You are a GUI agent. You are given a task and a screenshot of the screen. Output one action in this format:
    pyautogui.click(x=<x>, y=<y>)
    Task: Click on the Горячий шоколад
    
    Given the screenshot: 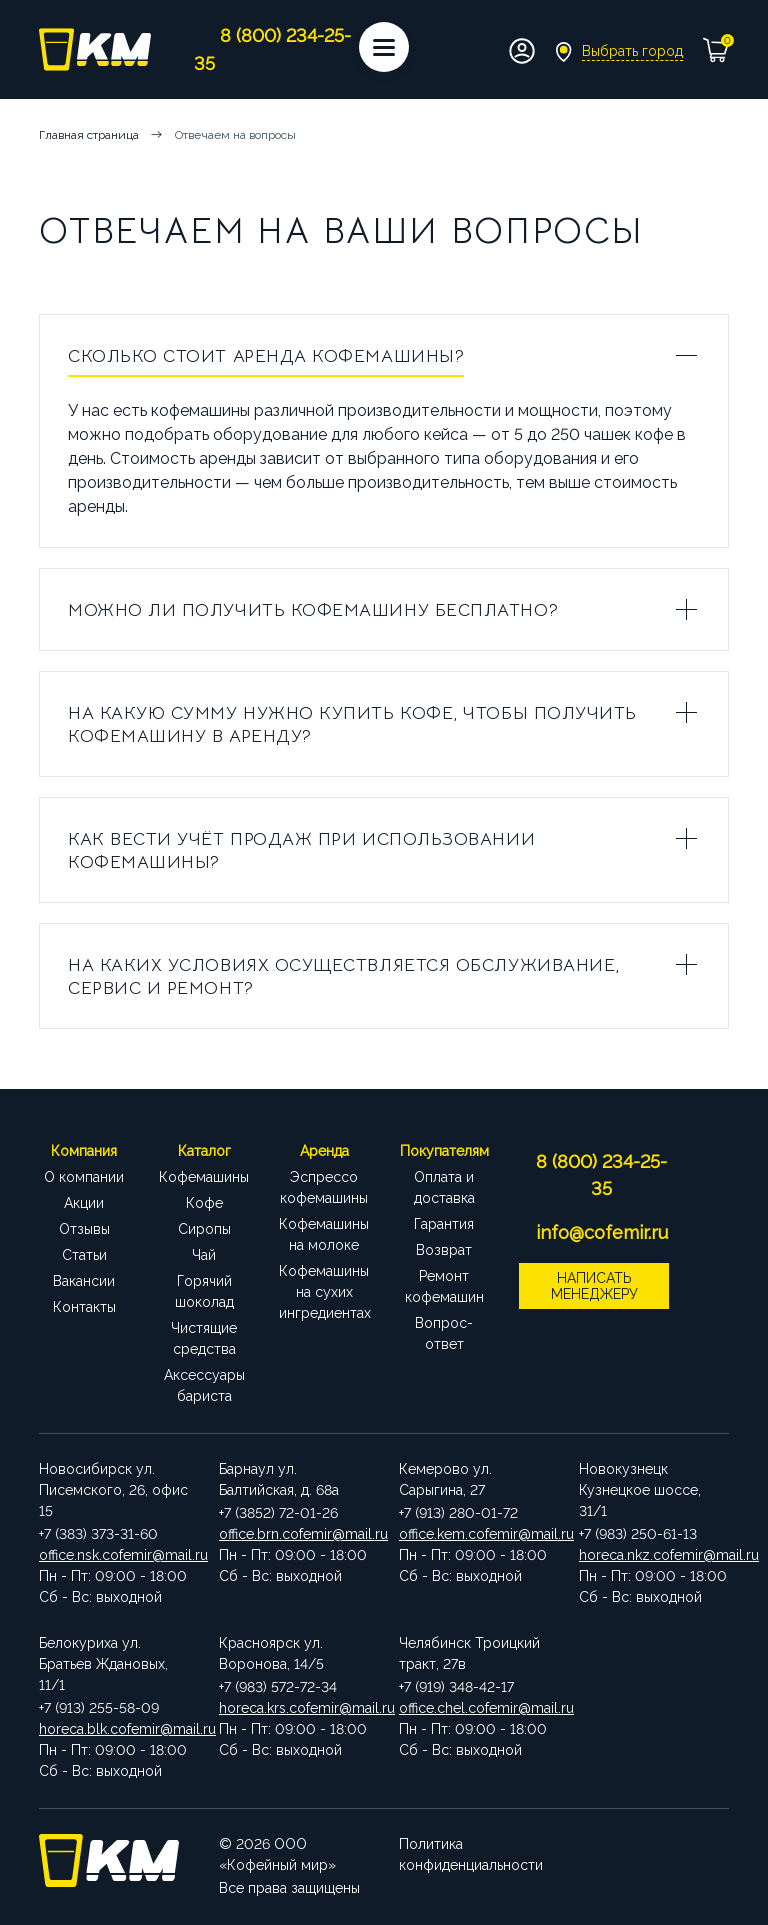 What is the action you would take?
    pyautogui.click(x=204, y=1291)
    